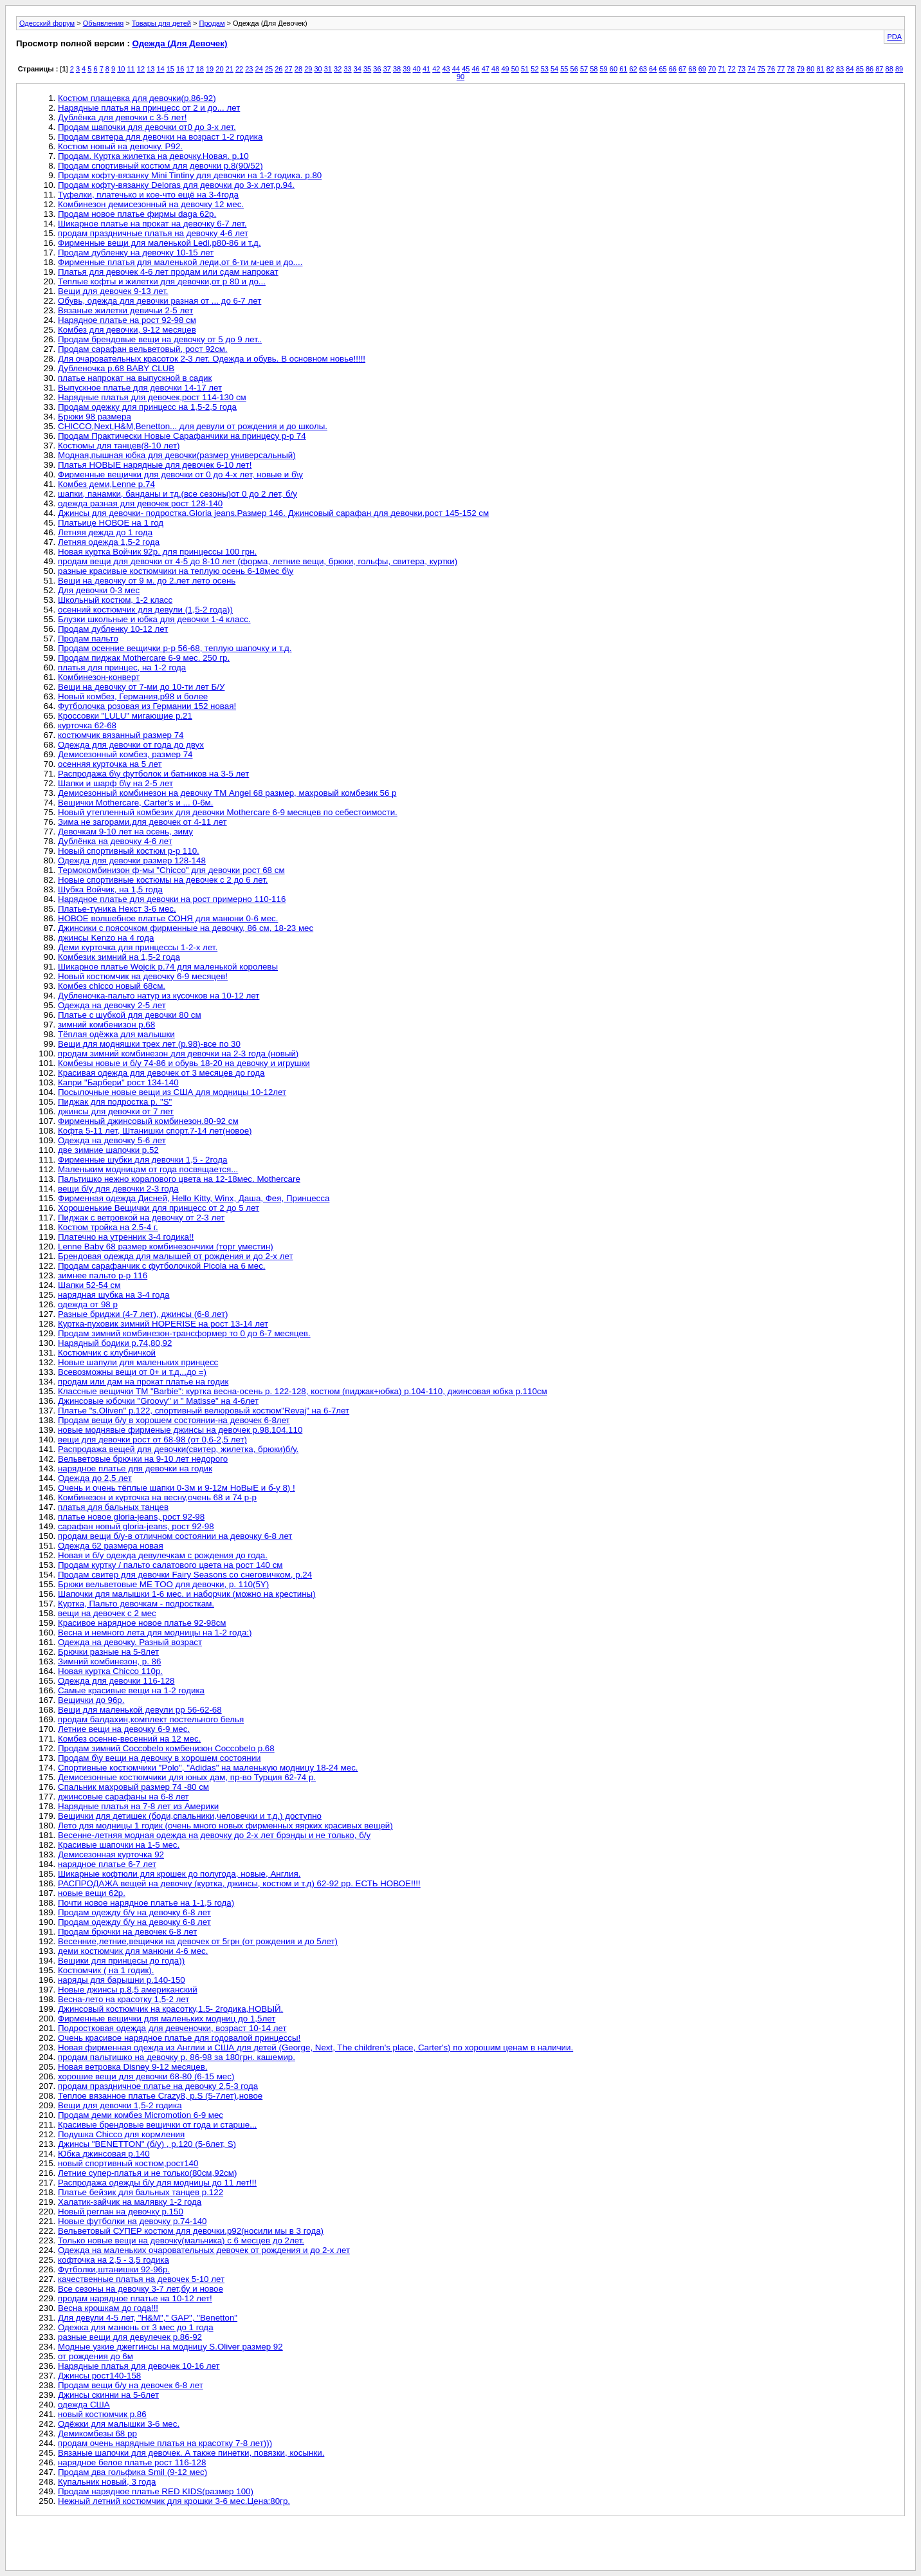 The width and height of the screenshot is (921, 2576). What do you see at coordinates (185, 1574) in the screenshot?
I see `Продам свитер для девочки Fairy Seasons со снеговичком, р.24` at bounding box center [185, 1574].